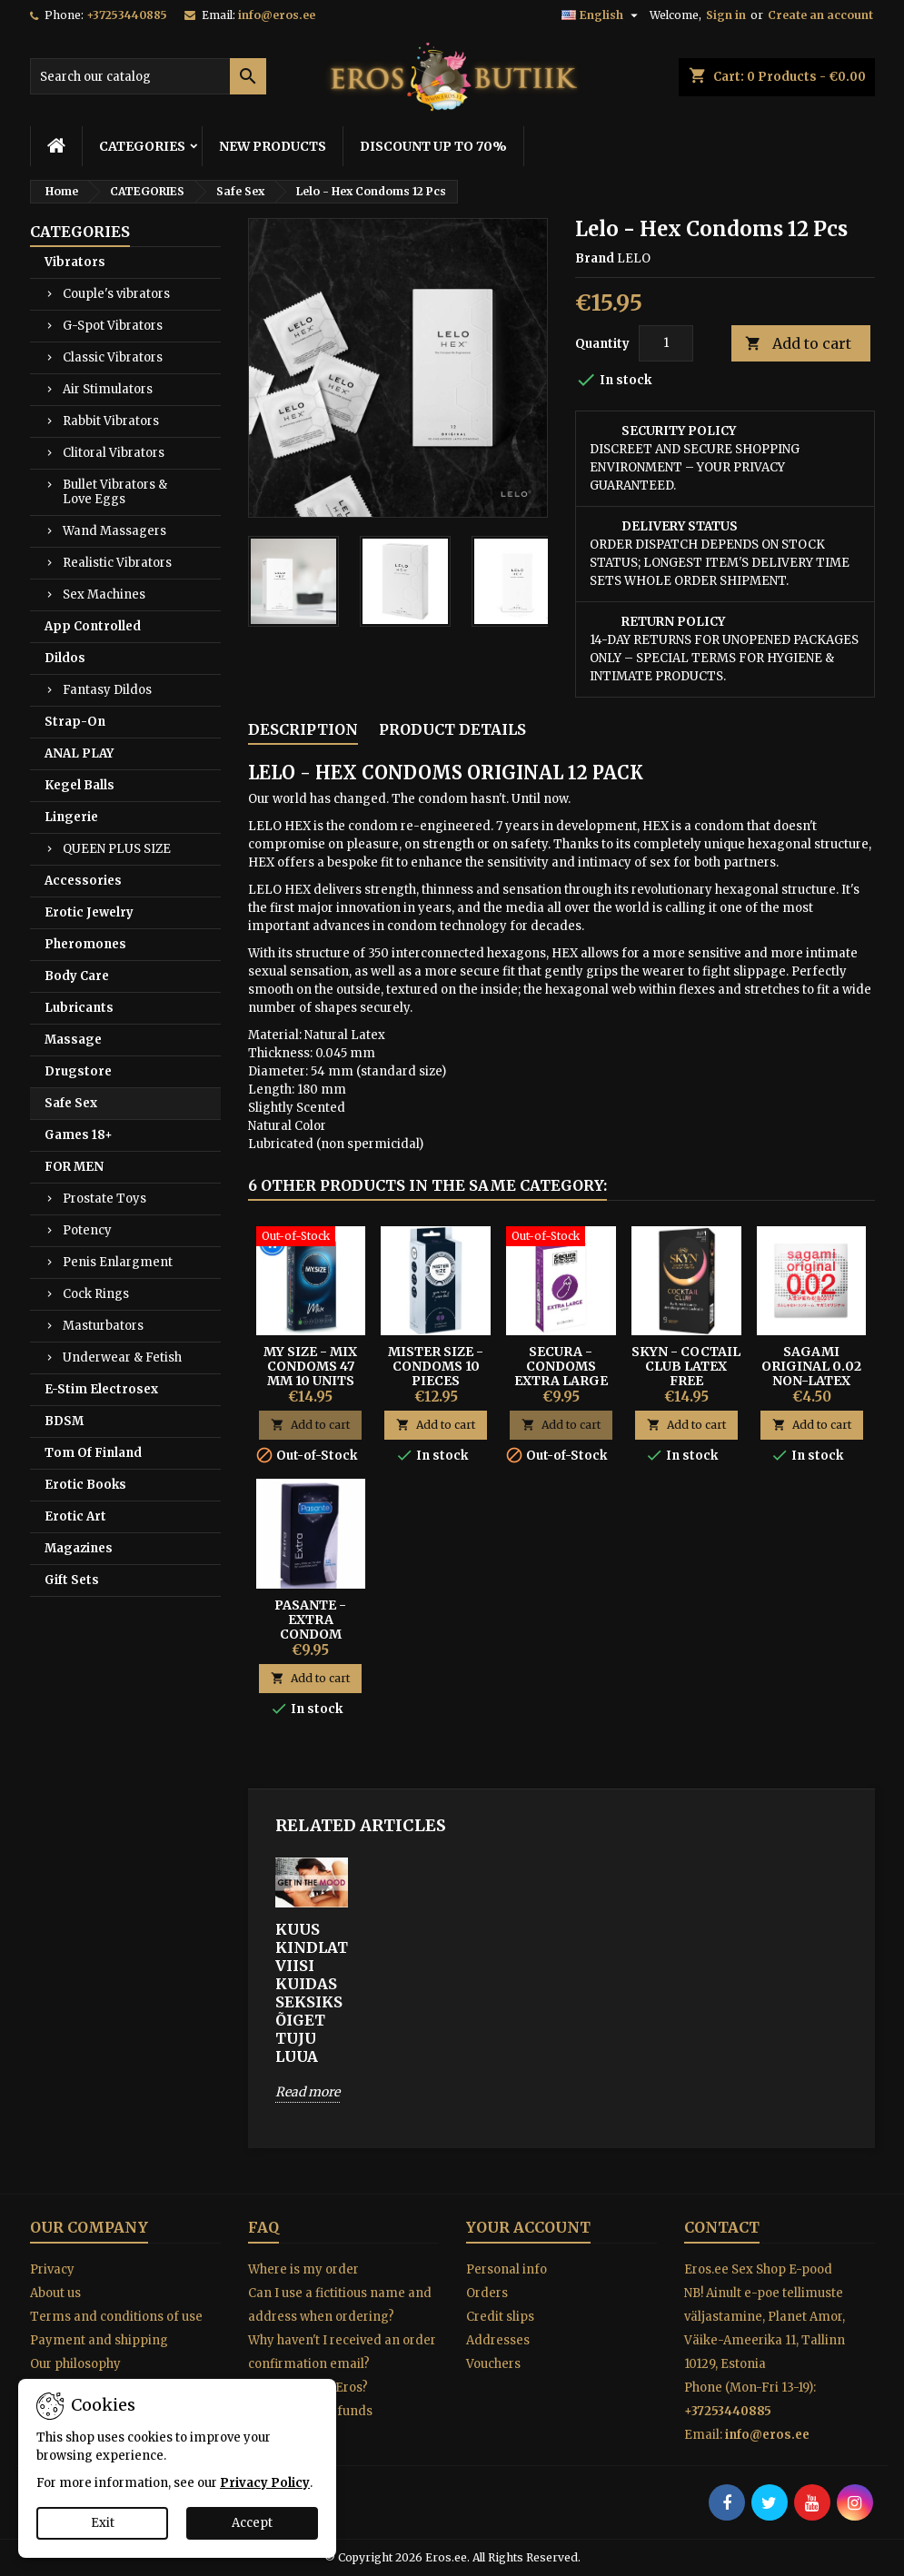  What do you see at coordinates (104, 594) in the screenshot?
I see `Sex Machines` at bounding box center [104, 594].